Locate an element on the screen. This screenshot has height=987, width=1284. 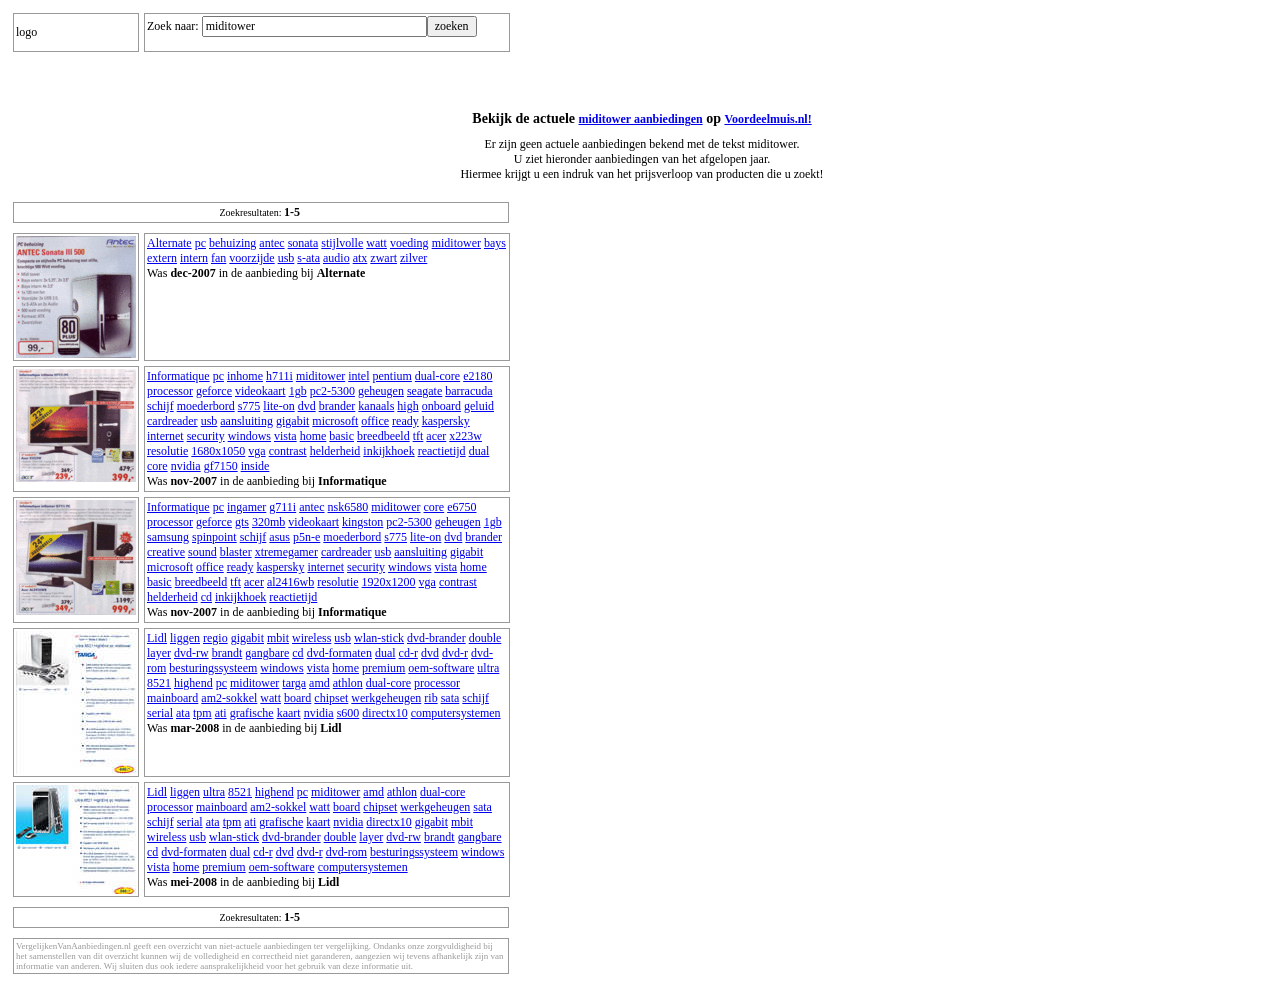
xtremegamer is located at coordinates (286, 552).